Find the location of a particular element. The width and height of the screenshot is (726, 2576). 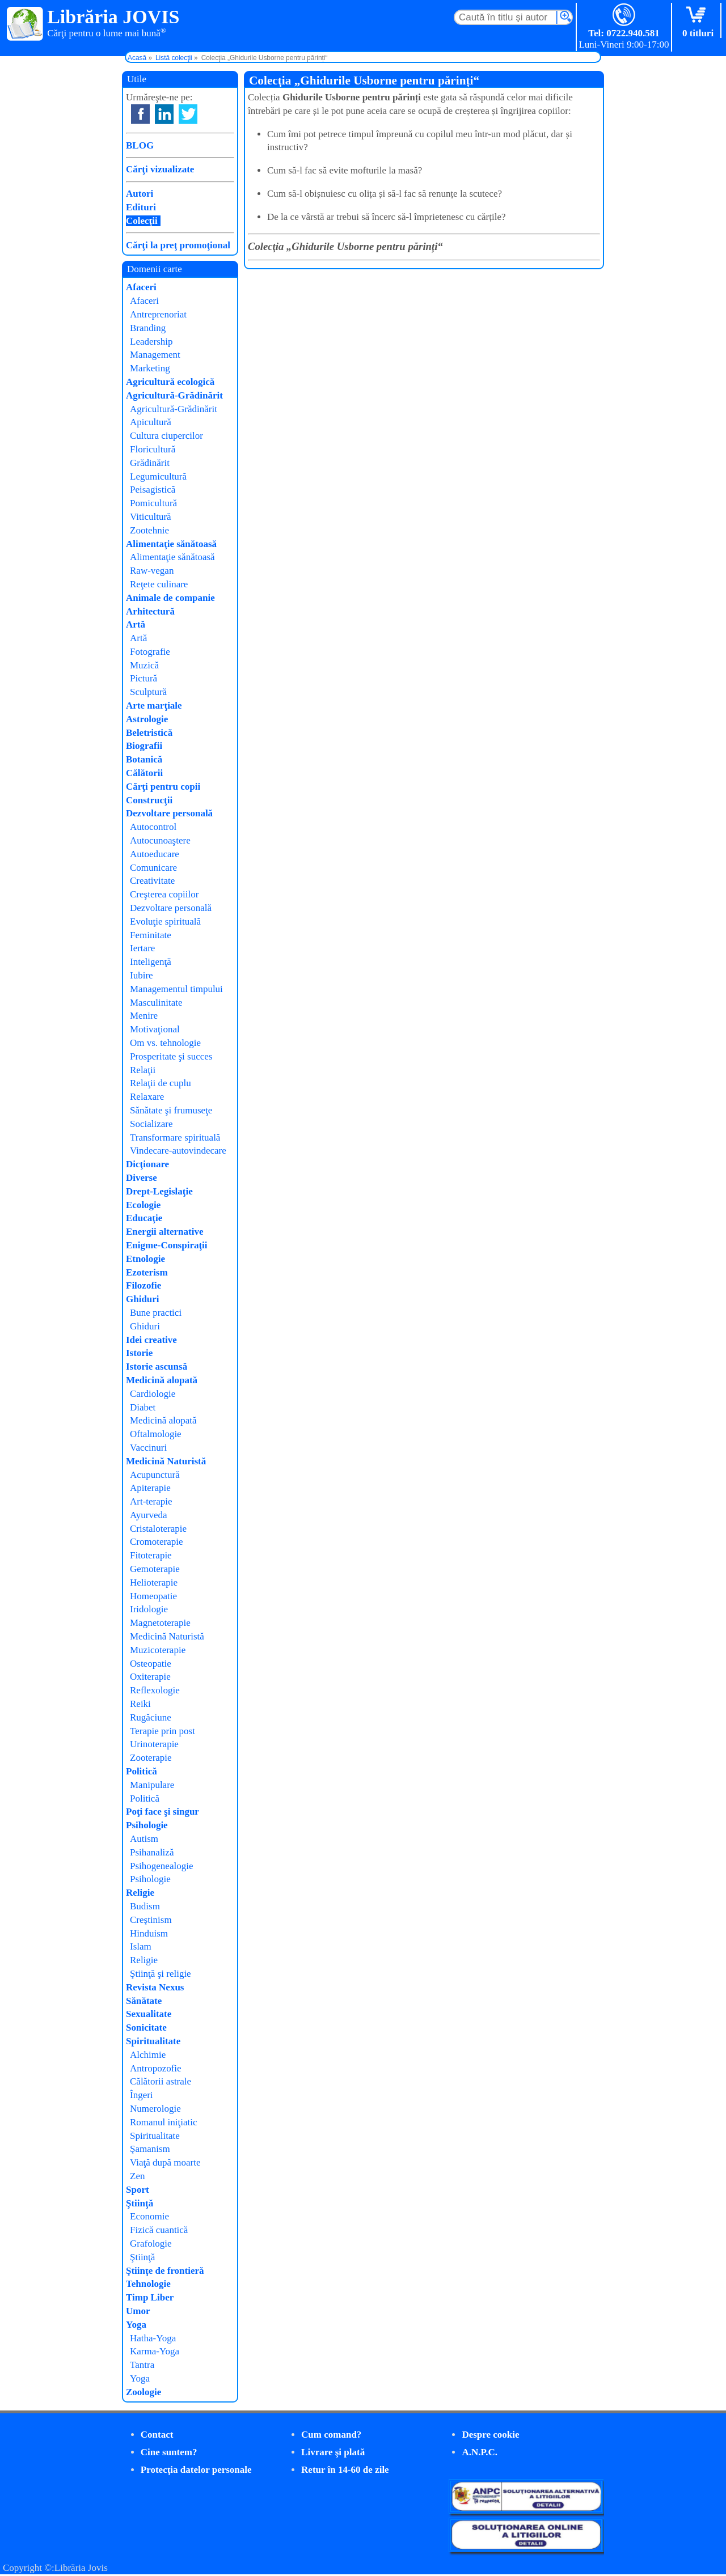

Retur în 14-60 de zile is located at coordinates (345, 2469).